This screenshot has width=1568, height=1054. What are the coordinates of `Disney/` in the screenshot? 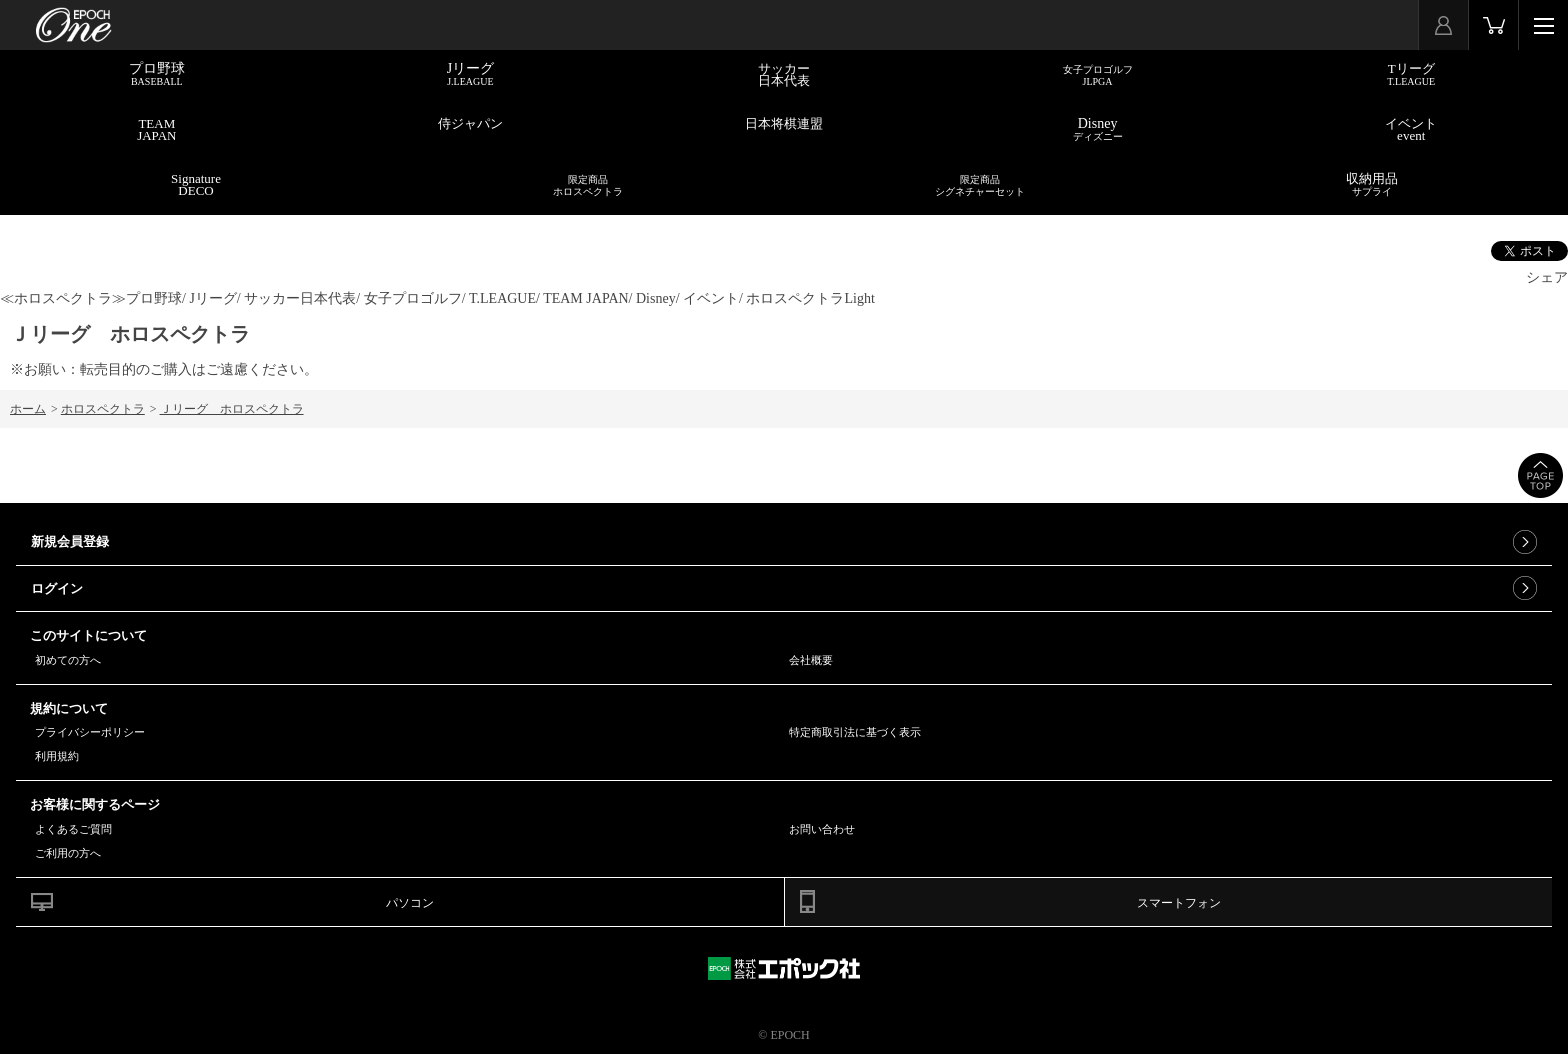 It's located at (658, 298).